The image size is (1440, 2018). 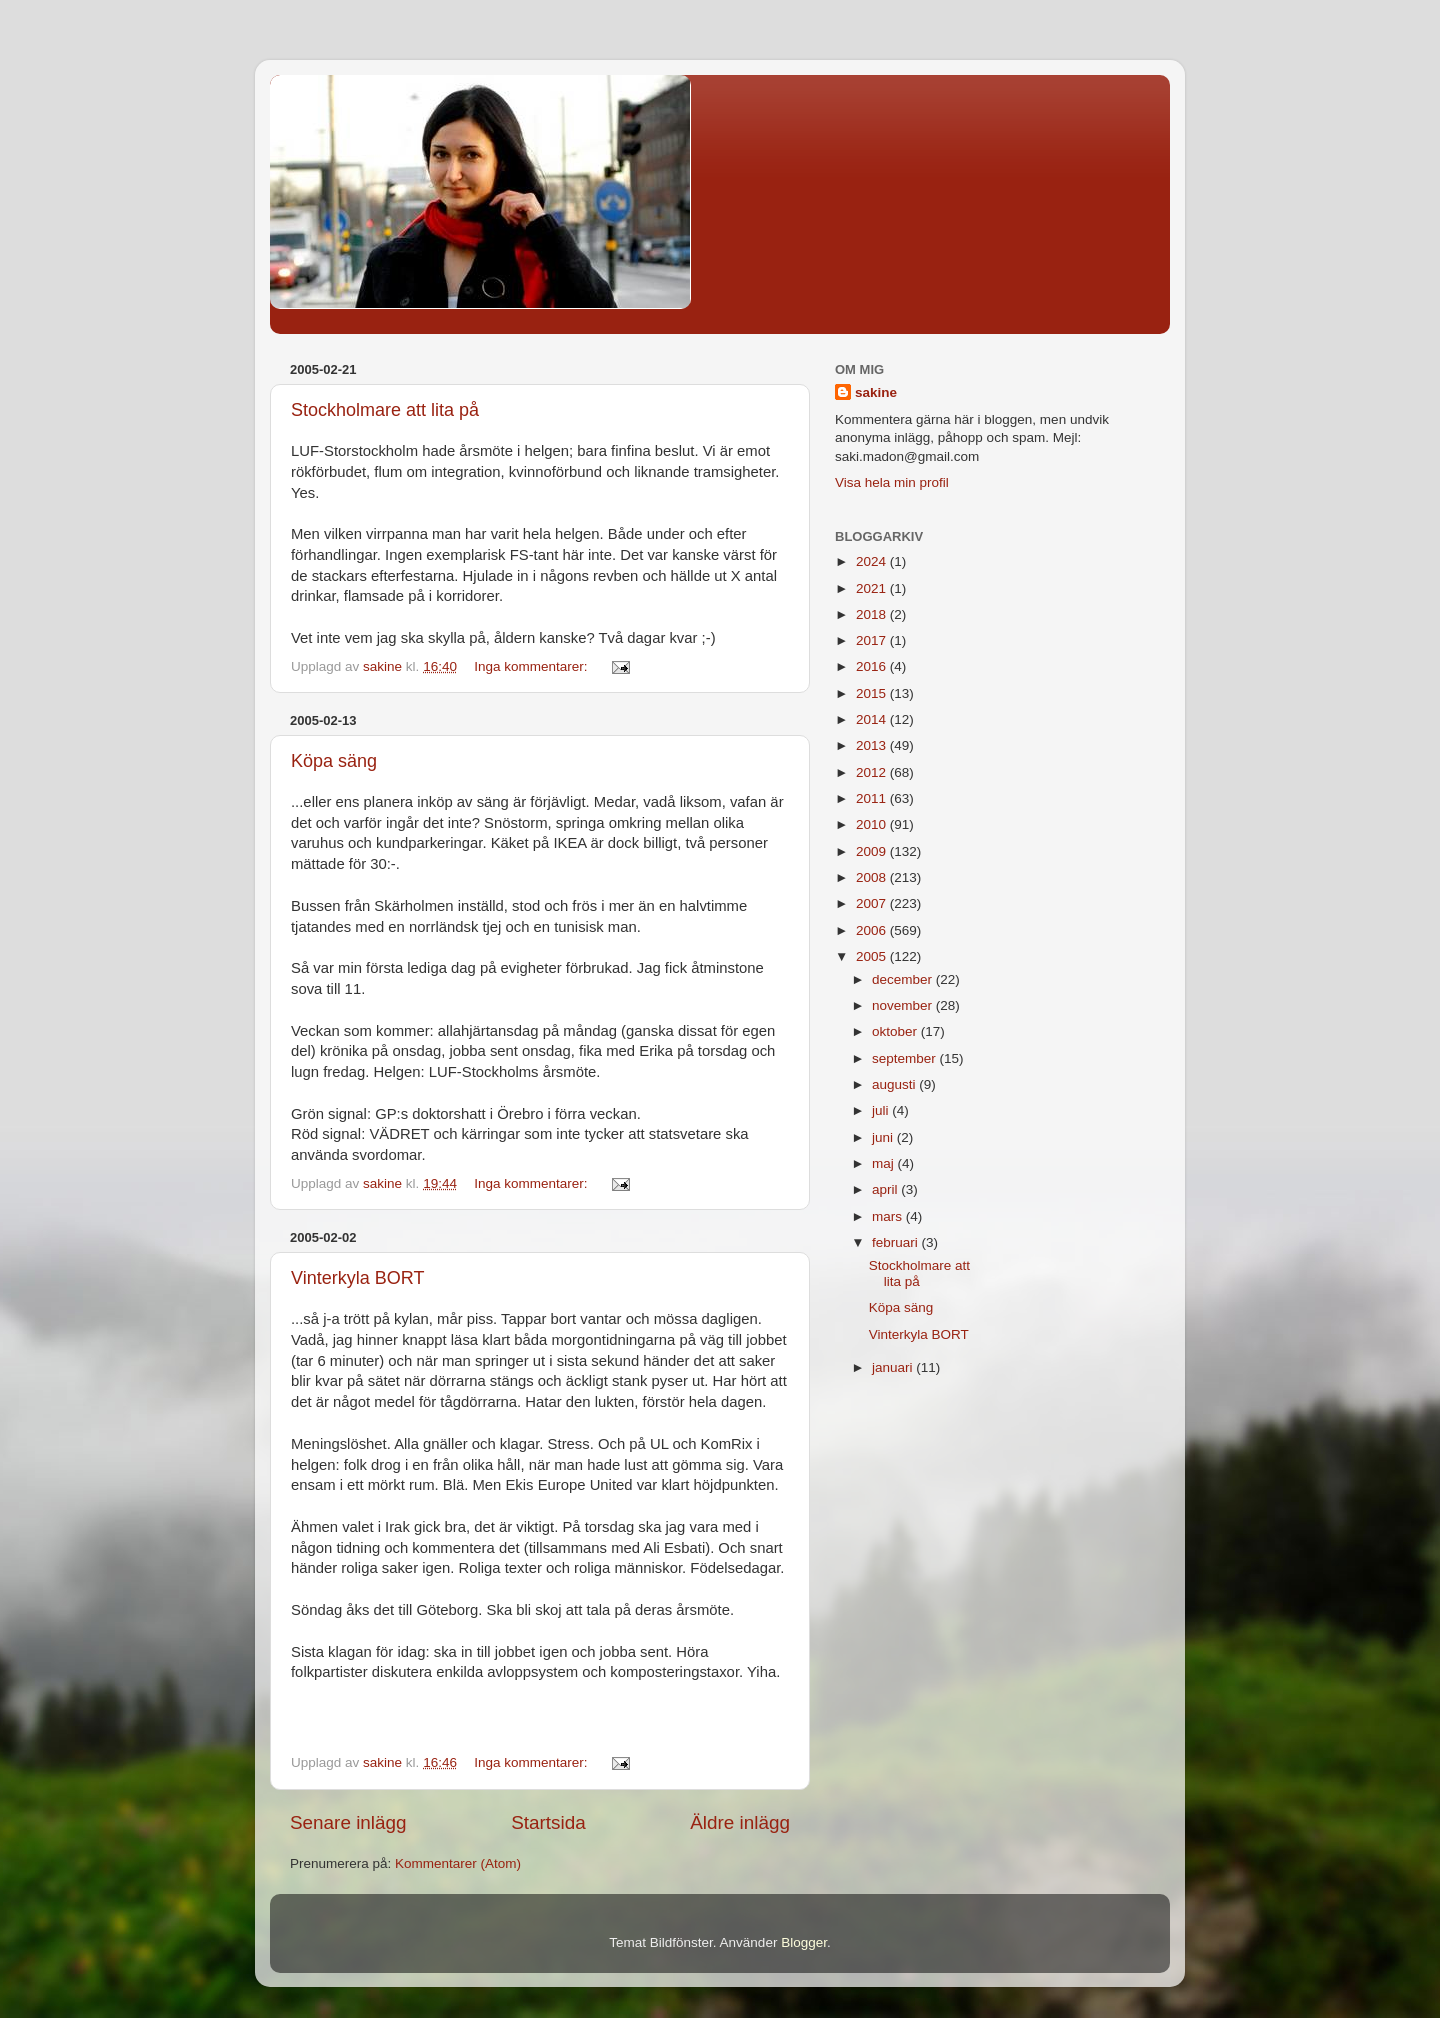 What do you see at coordinates (873, 798) in the screenshot?
I see `2011` at bounding box center [873, 798].